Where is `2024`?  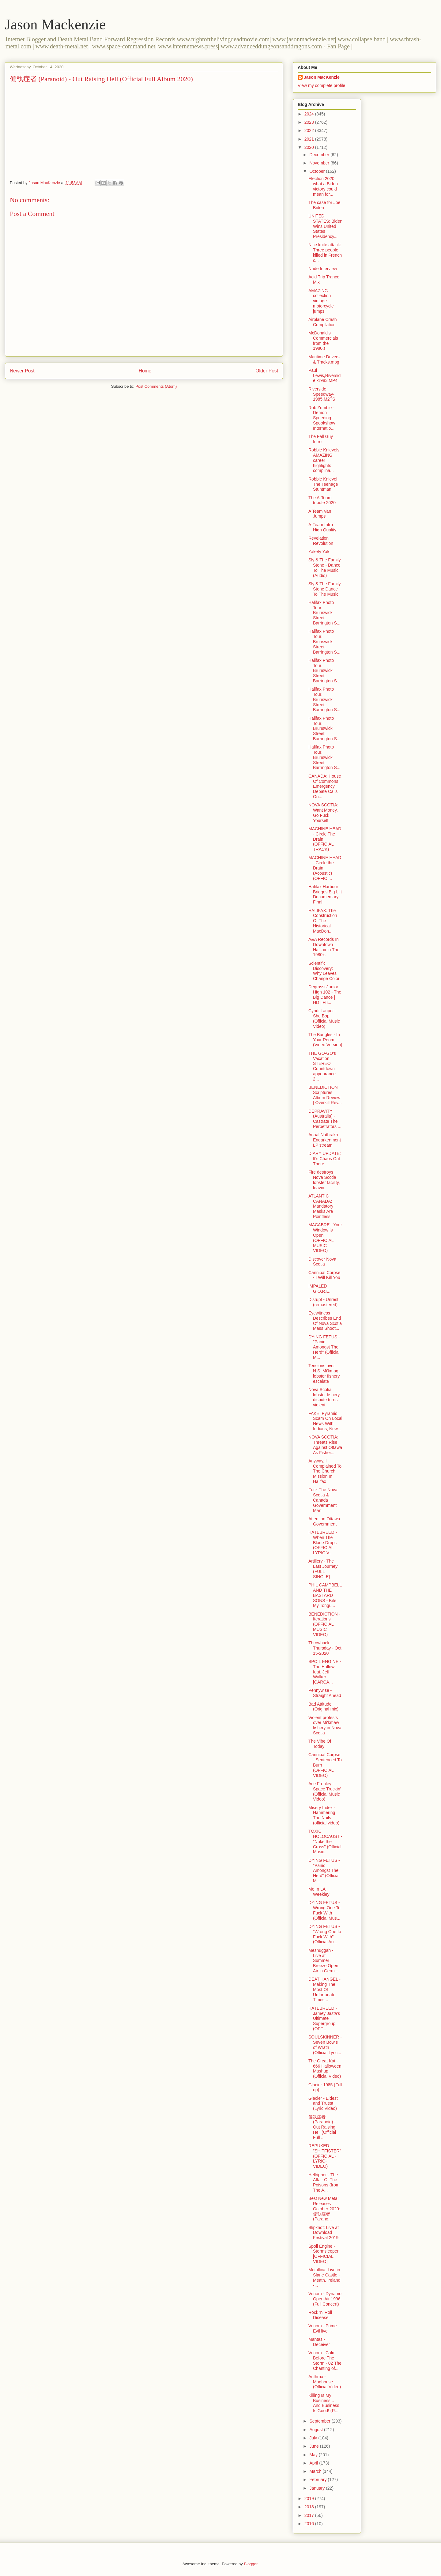
2024 is located at coordinates (309, 113).